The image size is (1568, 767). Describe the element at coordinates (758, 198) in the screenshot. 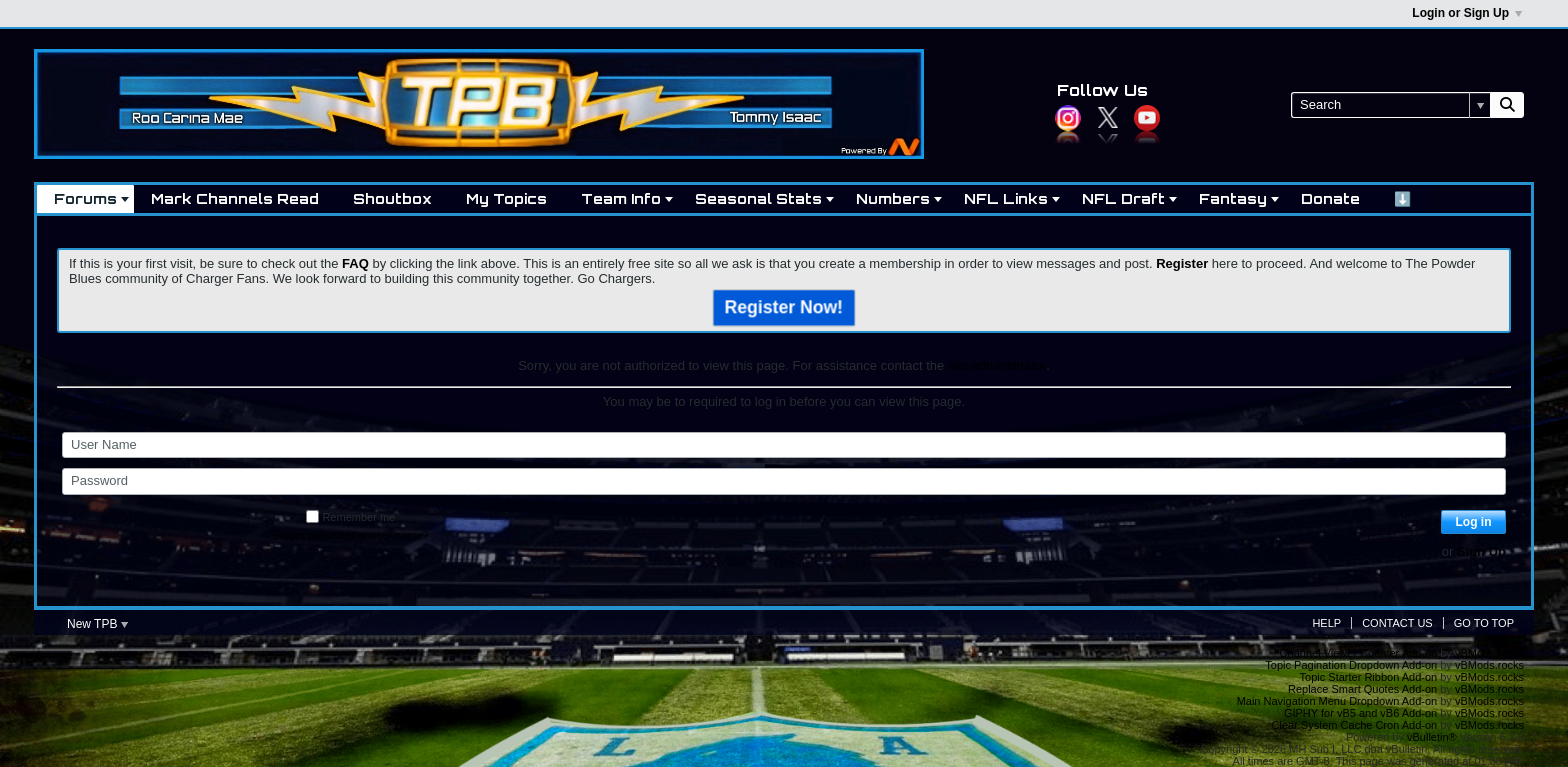

I see `Seasonal Stats` at that location.